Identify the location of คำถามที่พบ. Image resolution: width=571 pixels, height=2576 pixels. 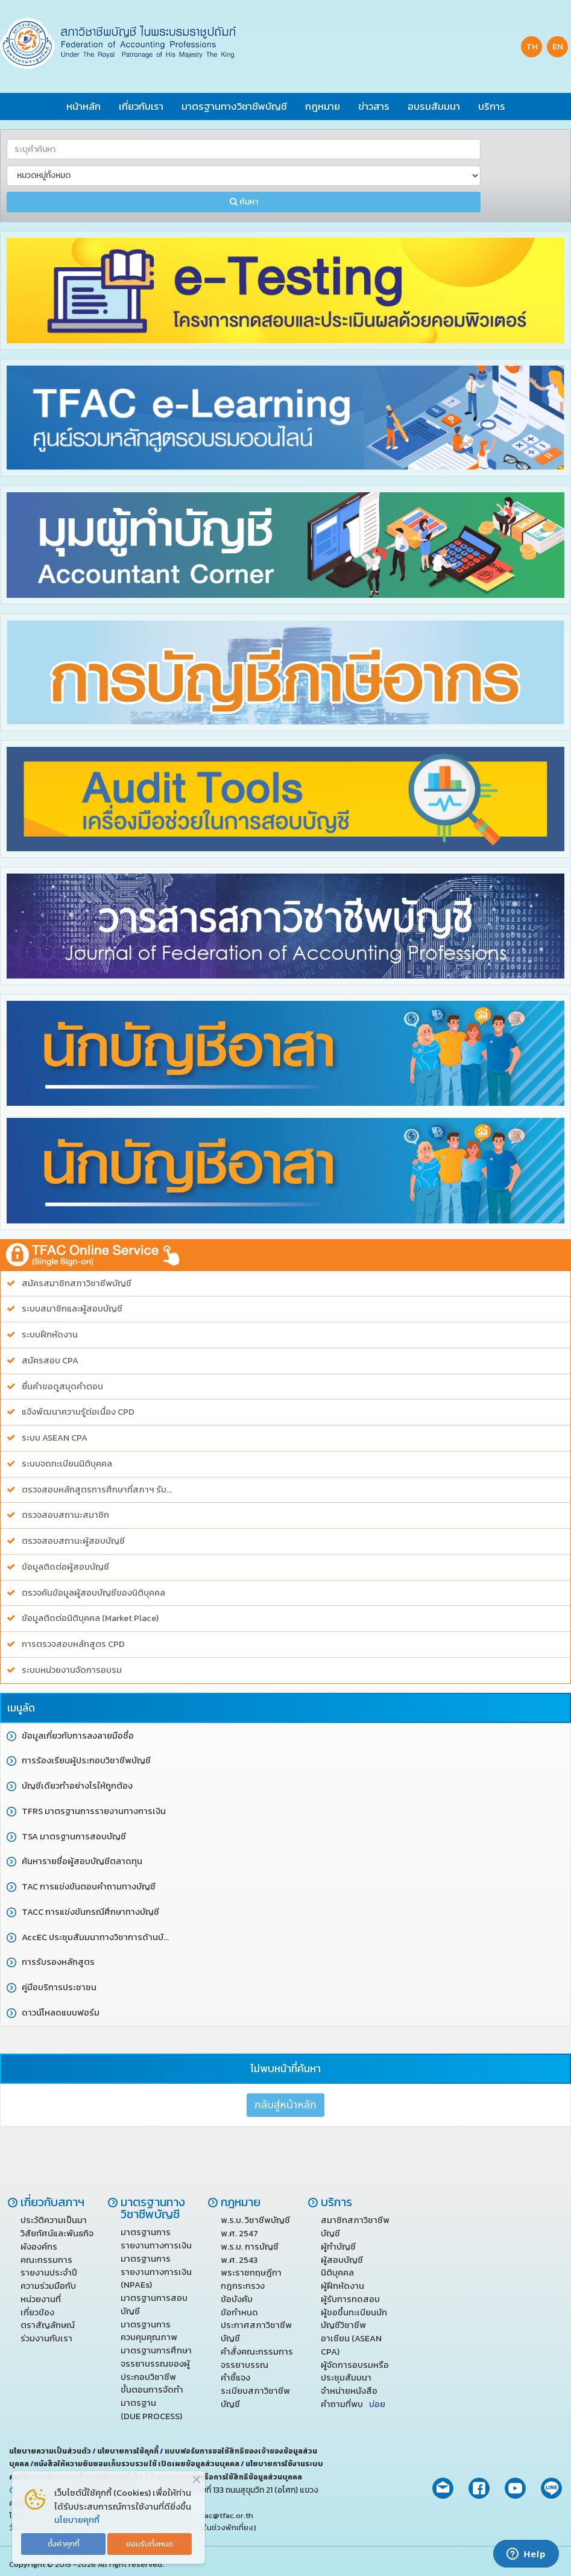
(353, 2404).